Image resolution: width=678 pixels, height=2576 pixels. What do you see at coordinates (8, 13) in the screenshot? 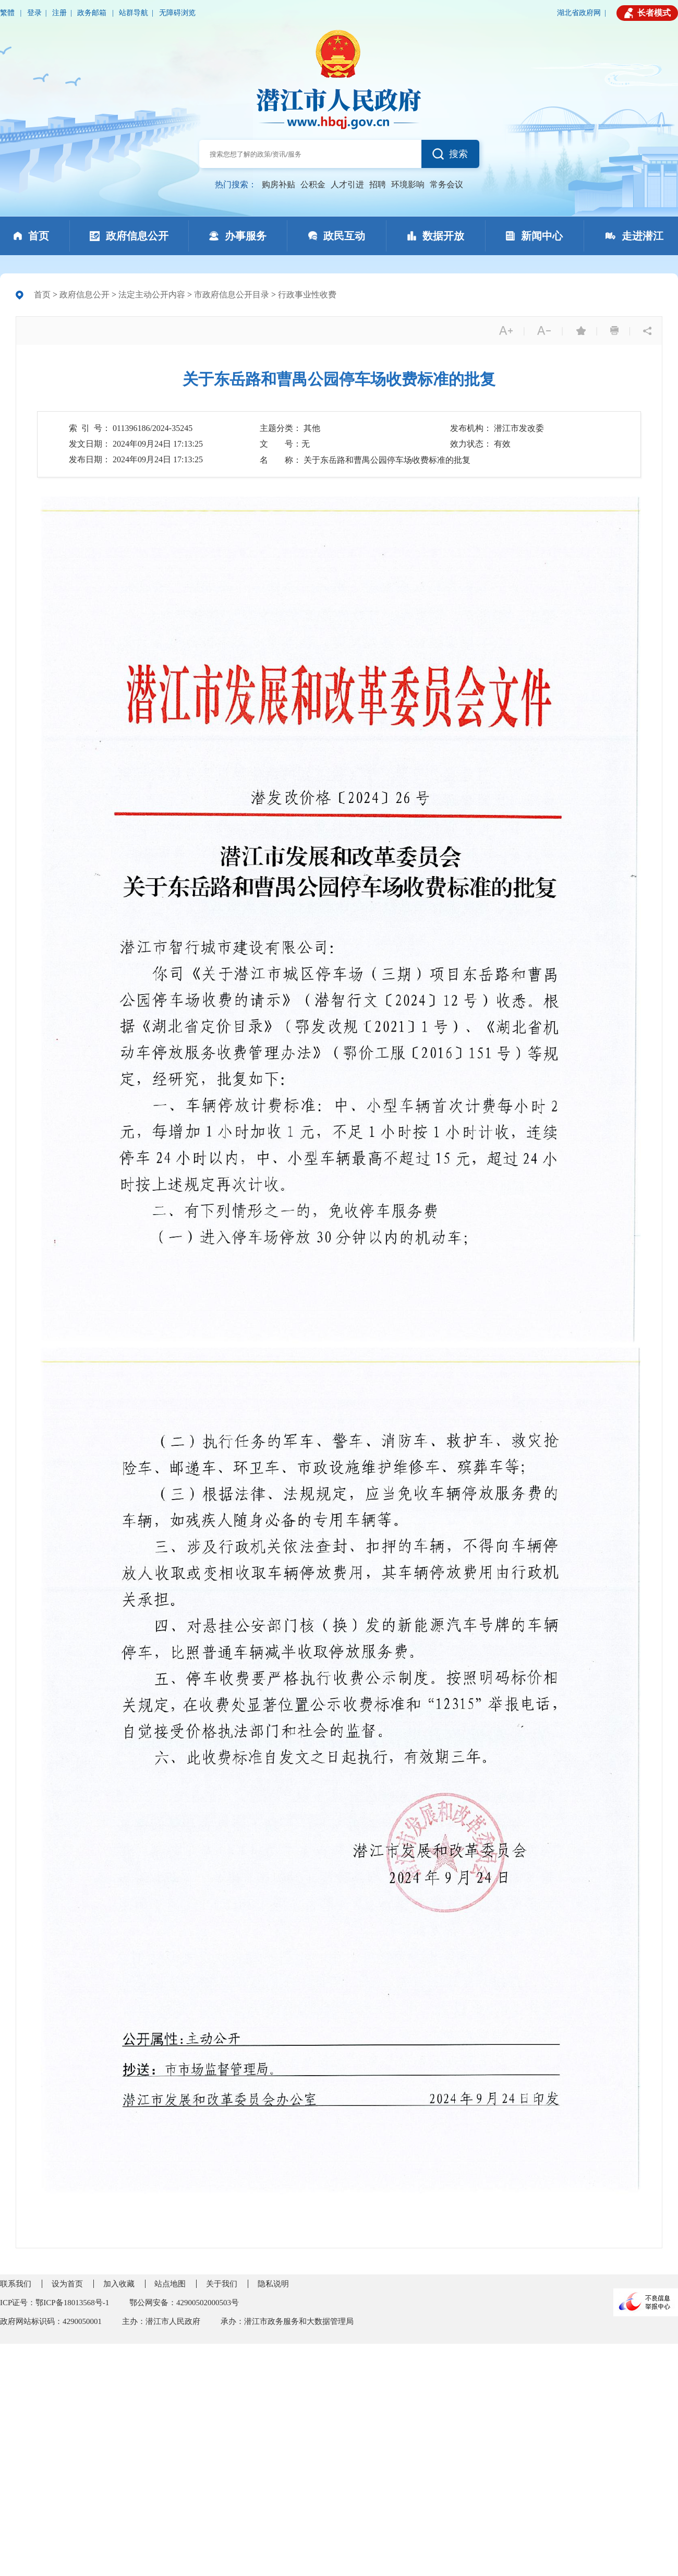
I see `繁體` at bounding box center [8, 13].